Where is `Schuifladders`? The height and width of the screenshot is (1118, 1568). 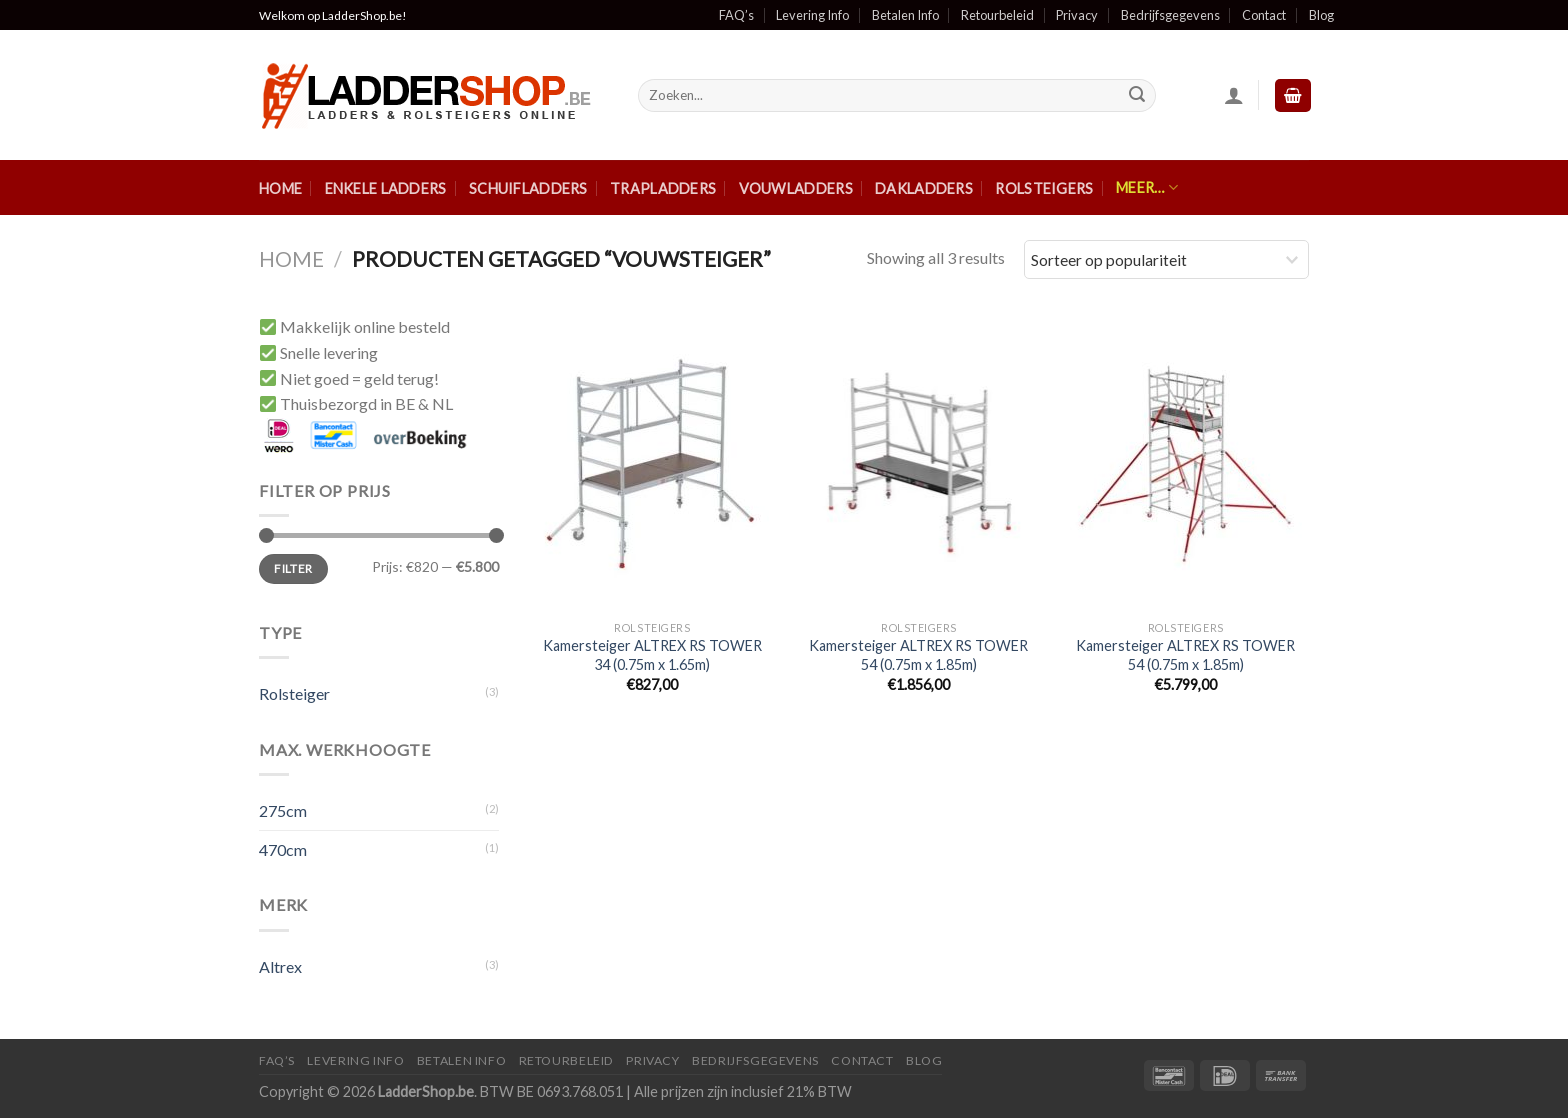
Schuifladders is located at coordinates (528, 188).